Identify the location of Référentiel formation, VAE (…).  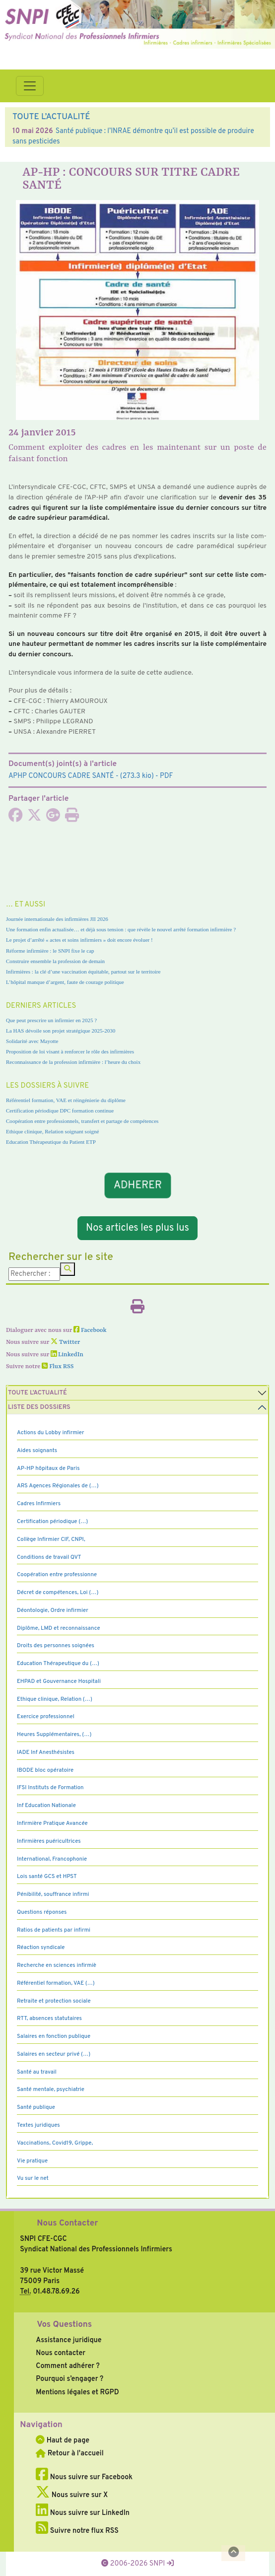
(56, 1983).